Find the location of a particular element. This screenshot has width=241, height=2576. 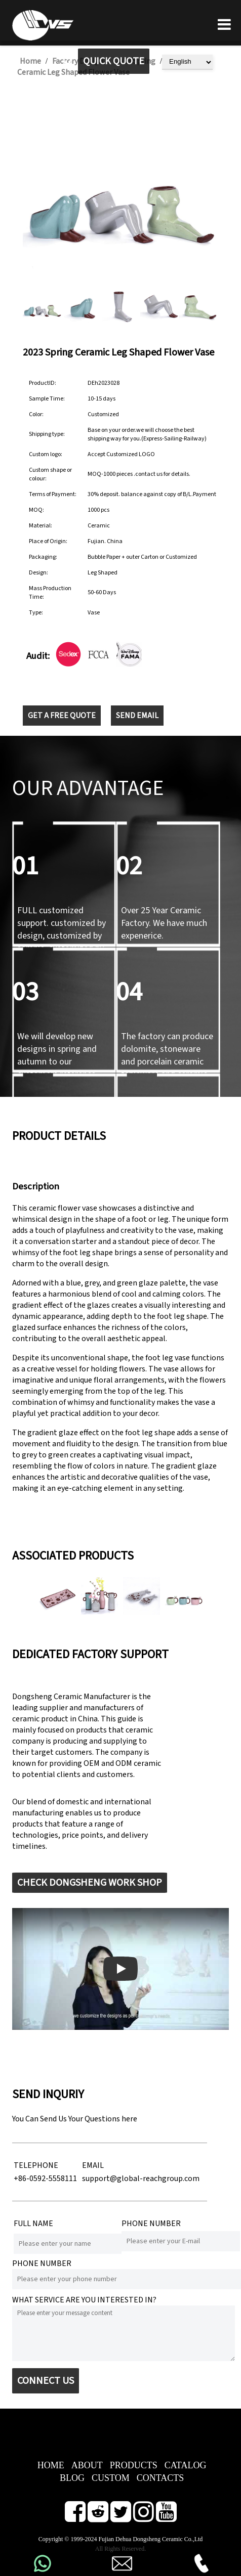

PRODUCTS is located at coordinates (133, 2465).